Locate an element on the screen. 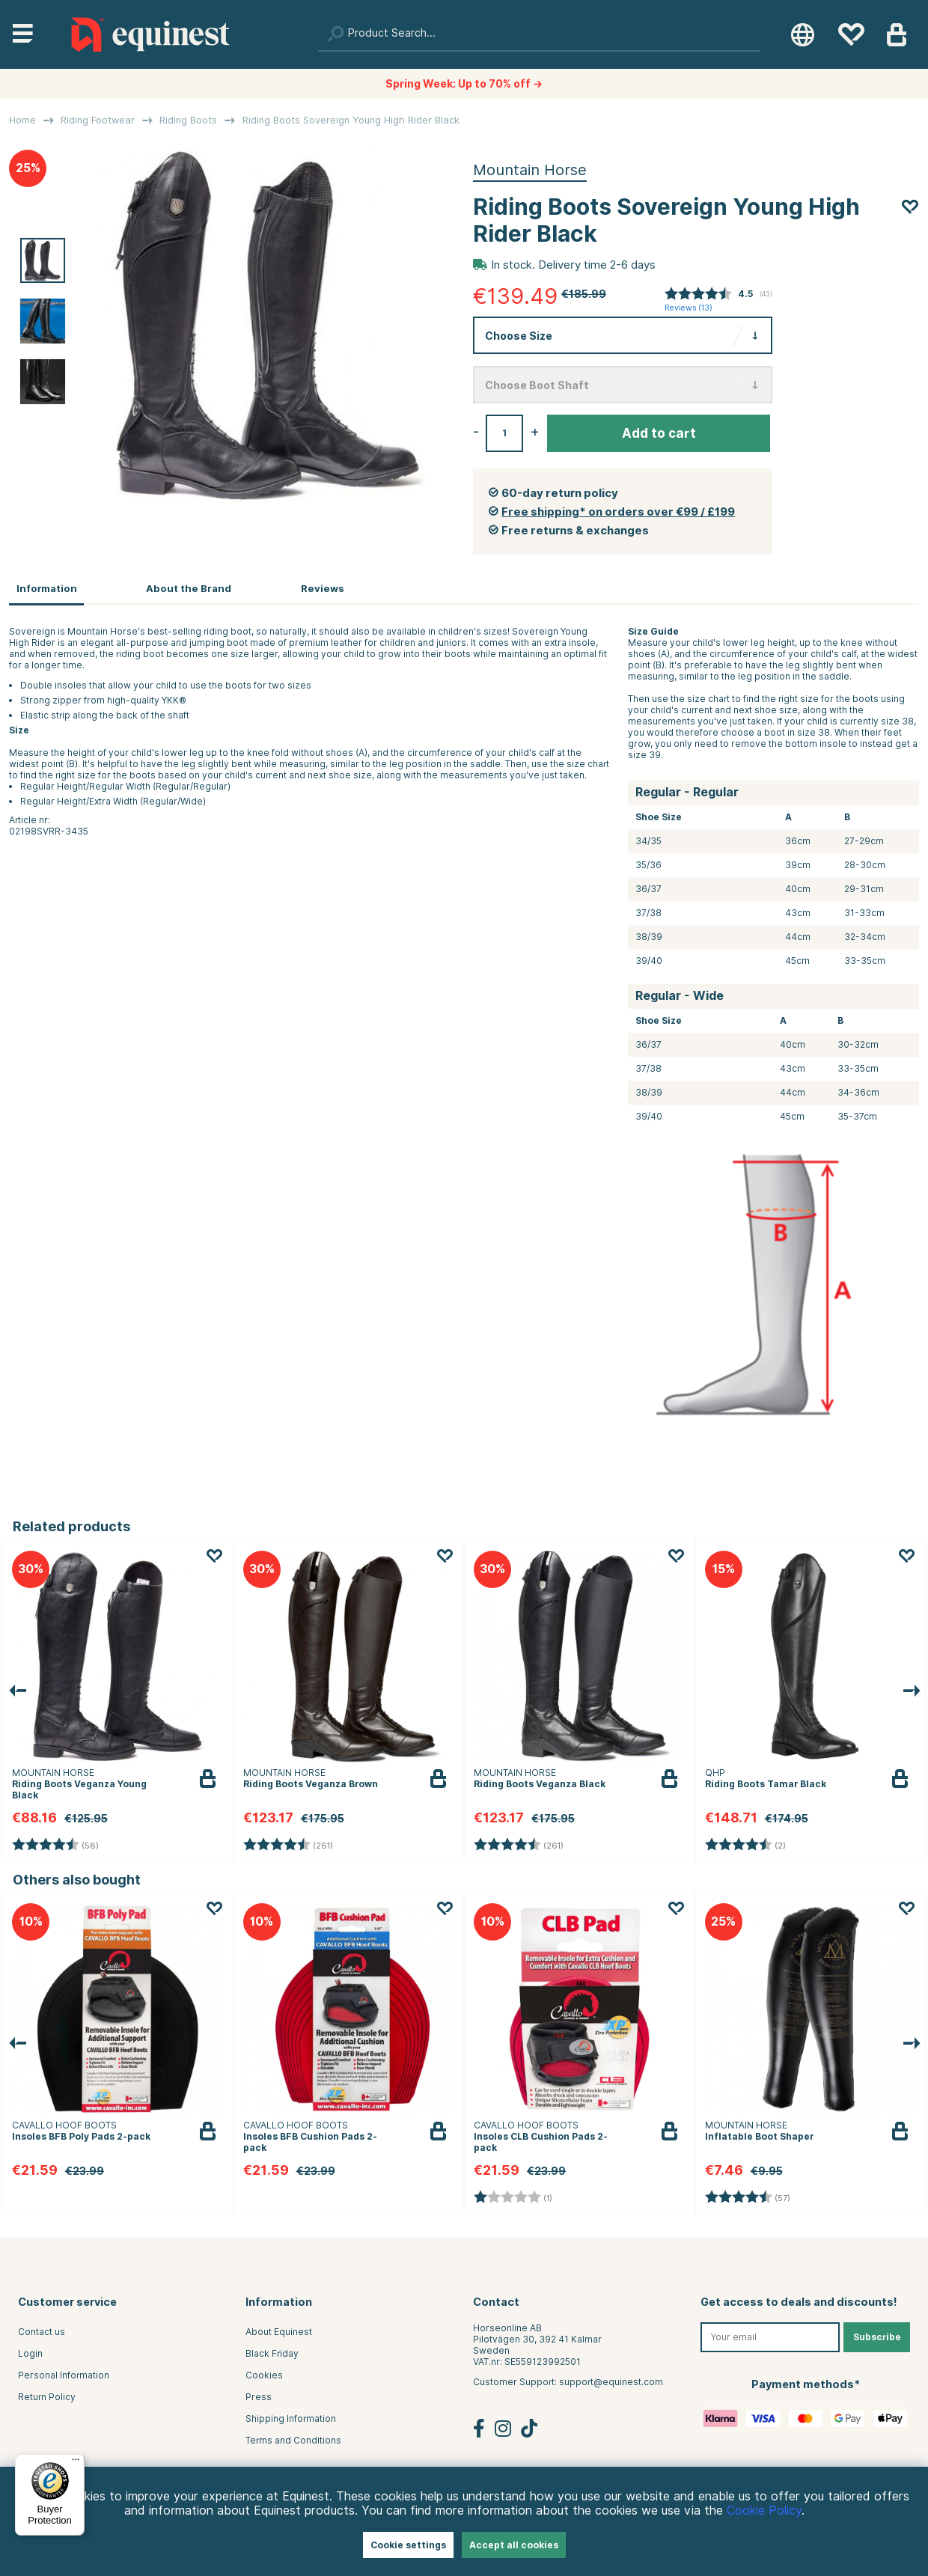 This screenshot has width=928, height=2576. [Search] is located at coordinates (539, 34).